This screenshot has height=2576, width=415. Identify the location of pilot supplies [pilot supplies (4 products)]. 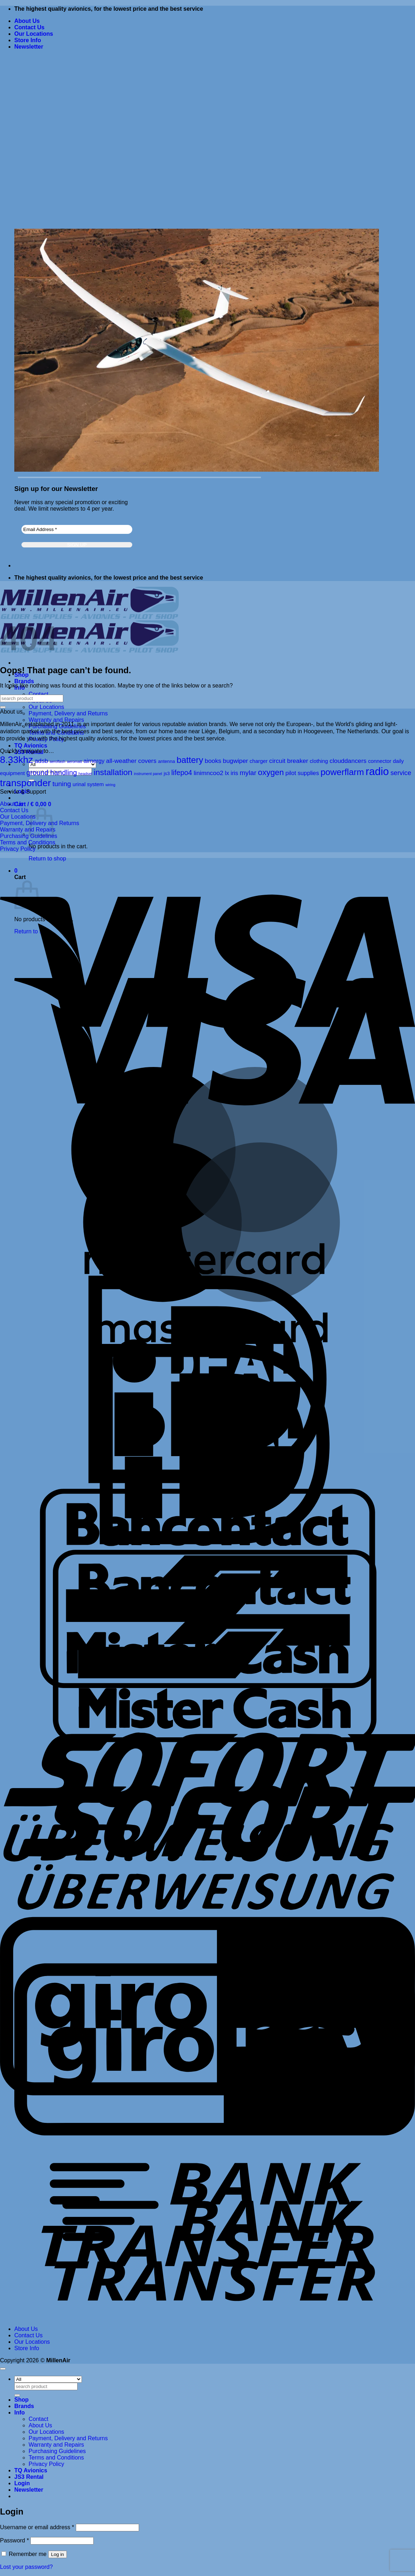
(302, 773).